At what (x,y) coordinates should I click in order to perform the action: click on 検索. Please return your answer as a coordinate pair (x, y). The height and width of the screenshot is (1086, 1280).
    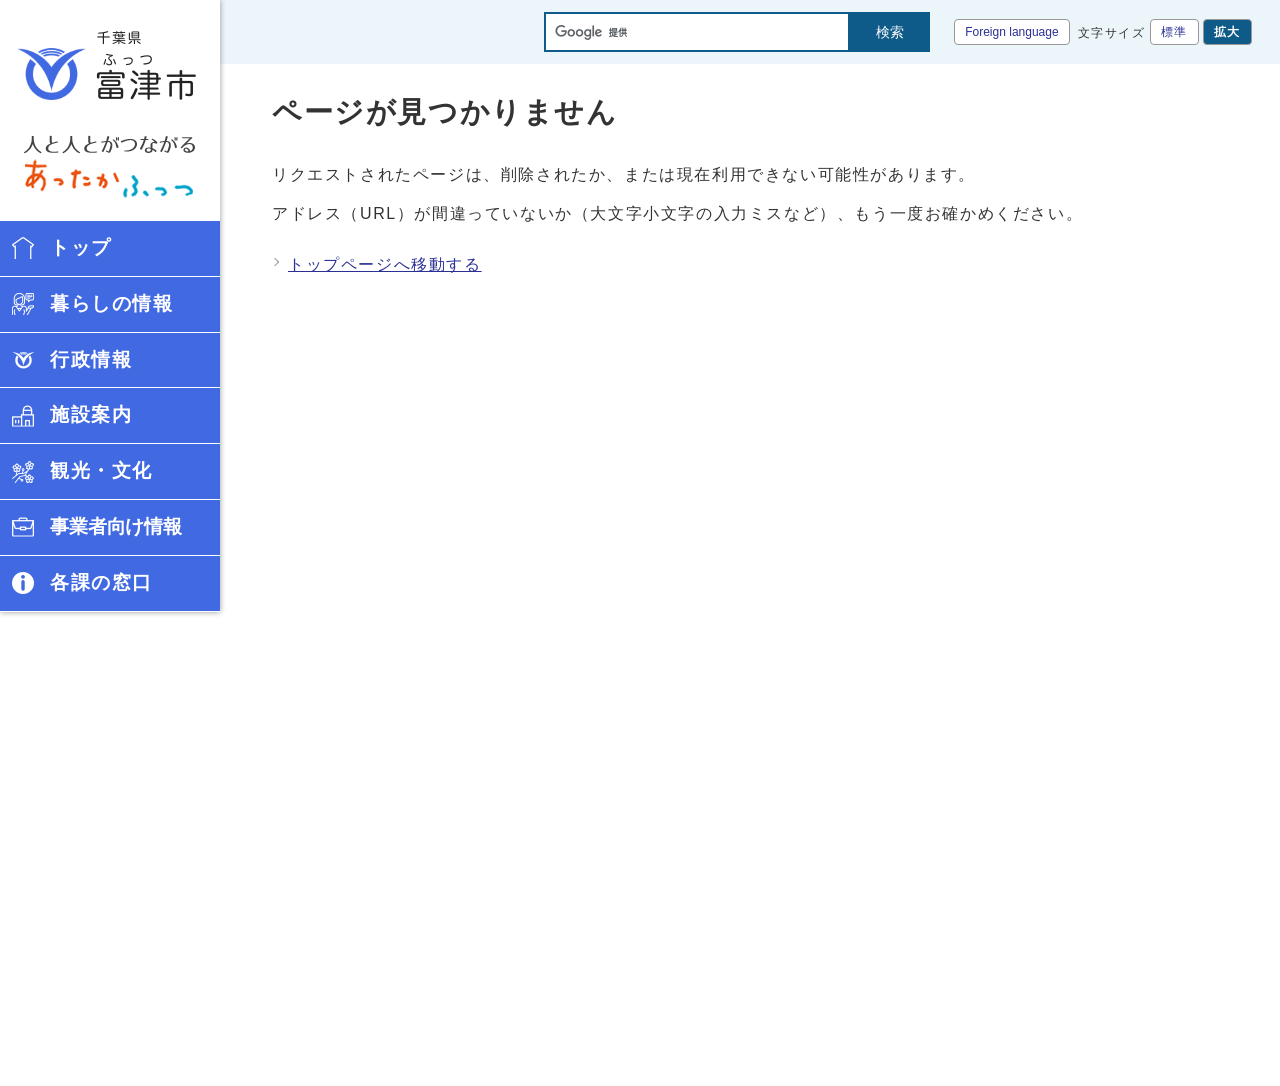
    Looking at the image, I should click on (890, 32).